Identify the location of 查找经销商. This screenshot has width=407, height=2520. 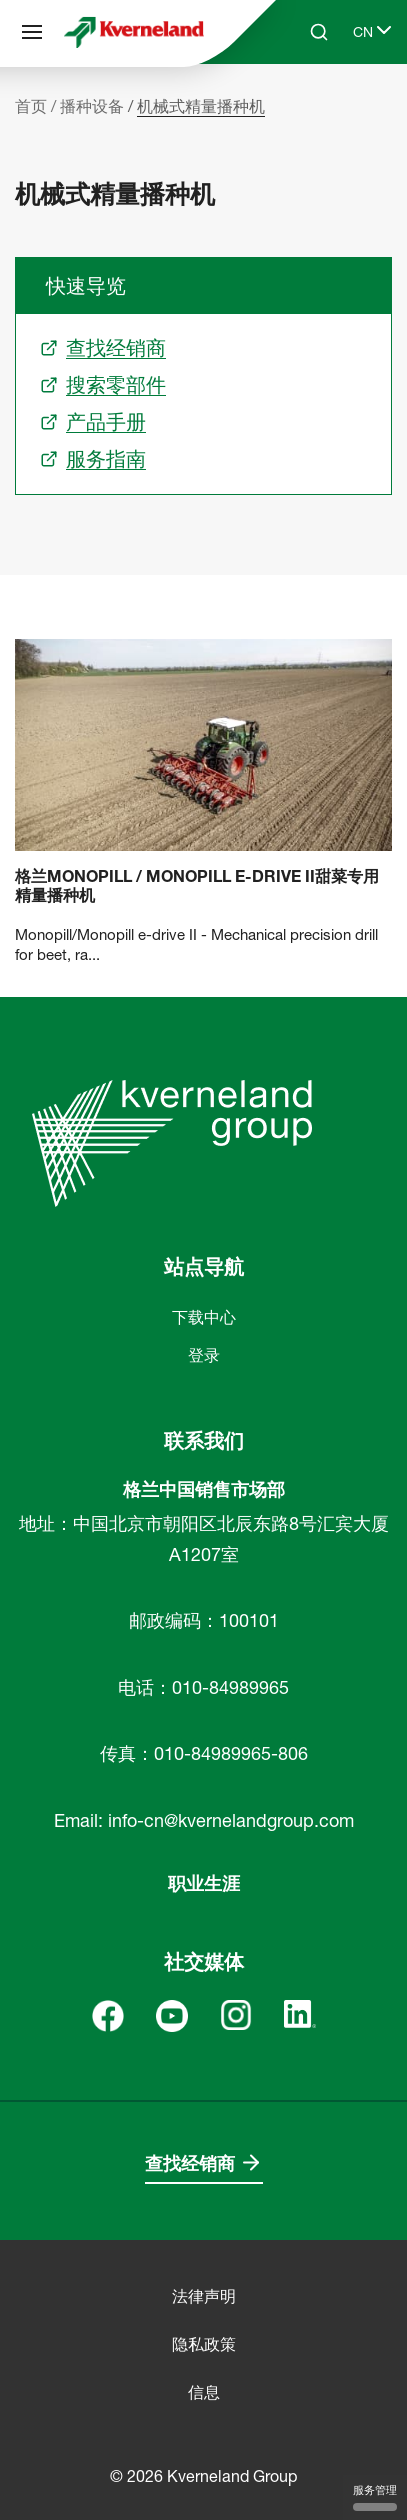
(190, 2163).